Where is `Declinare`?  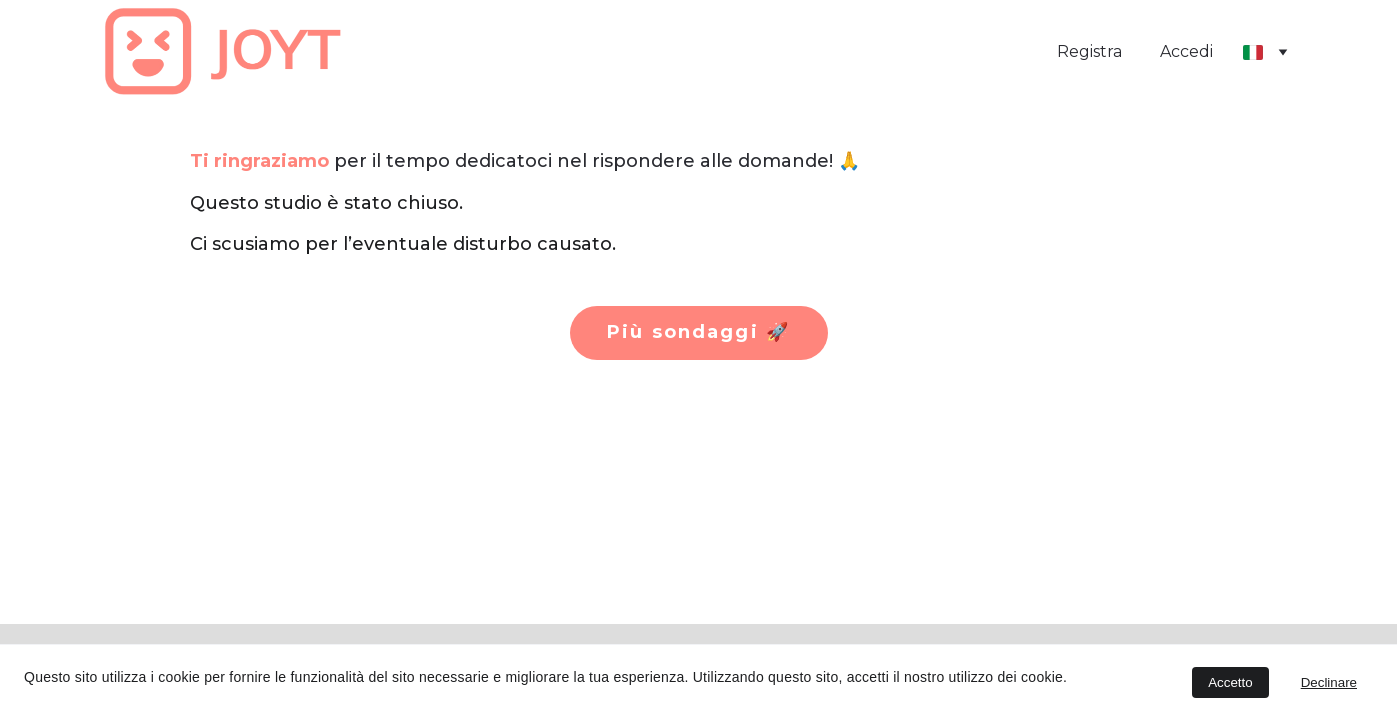
Declinare is located at coordinates (1329, 682).